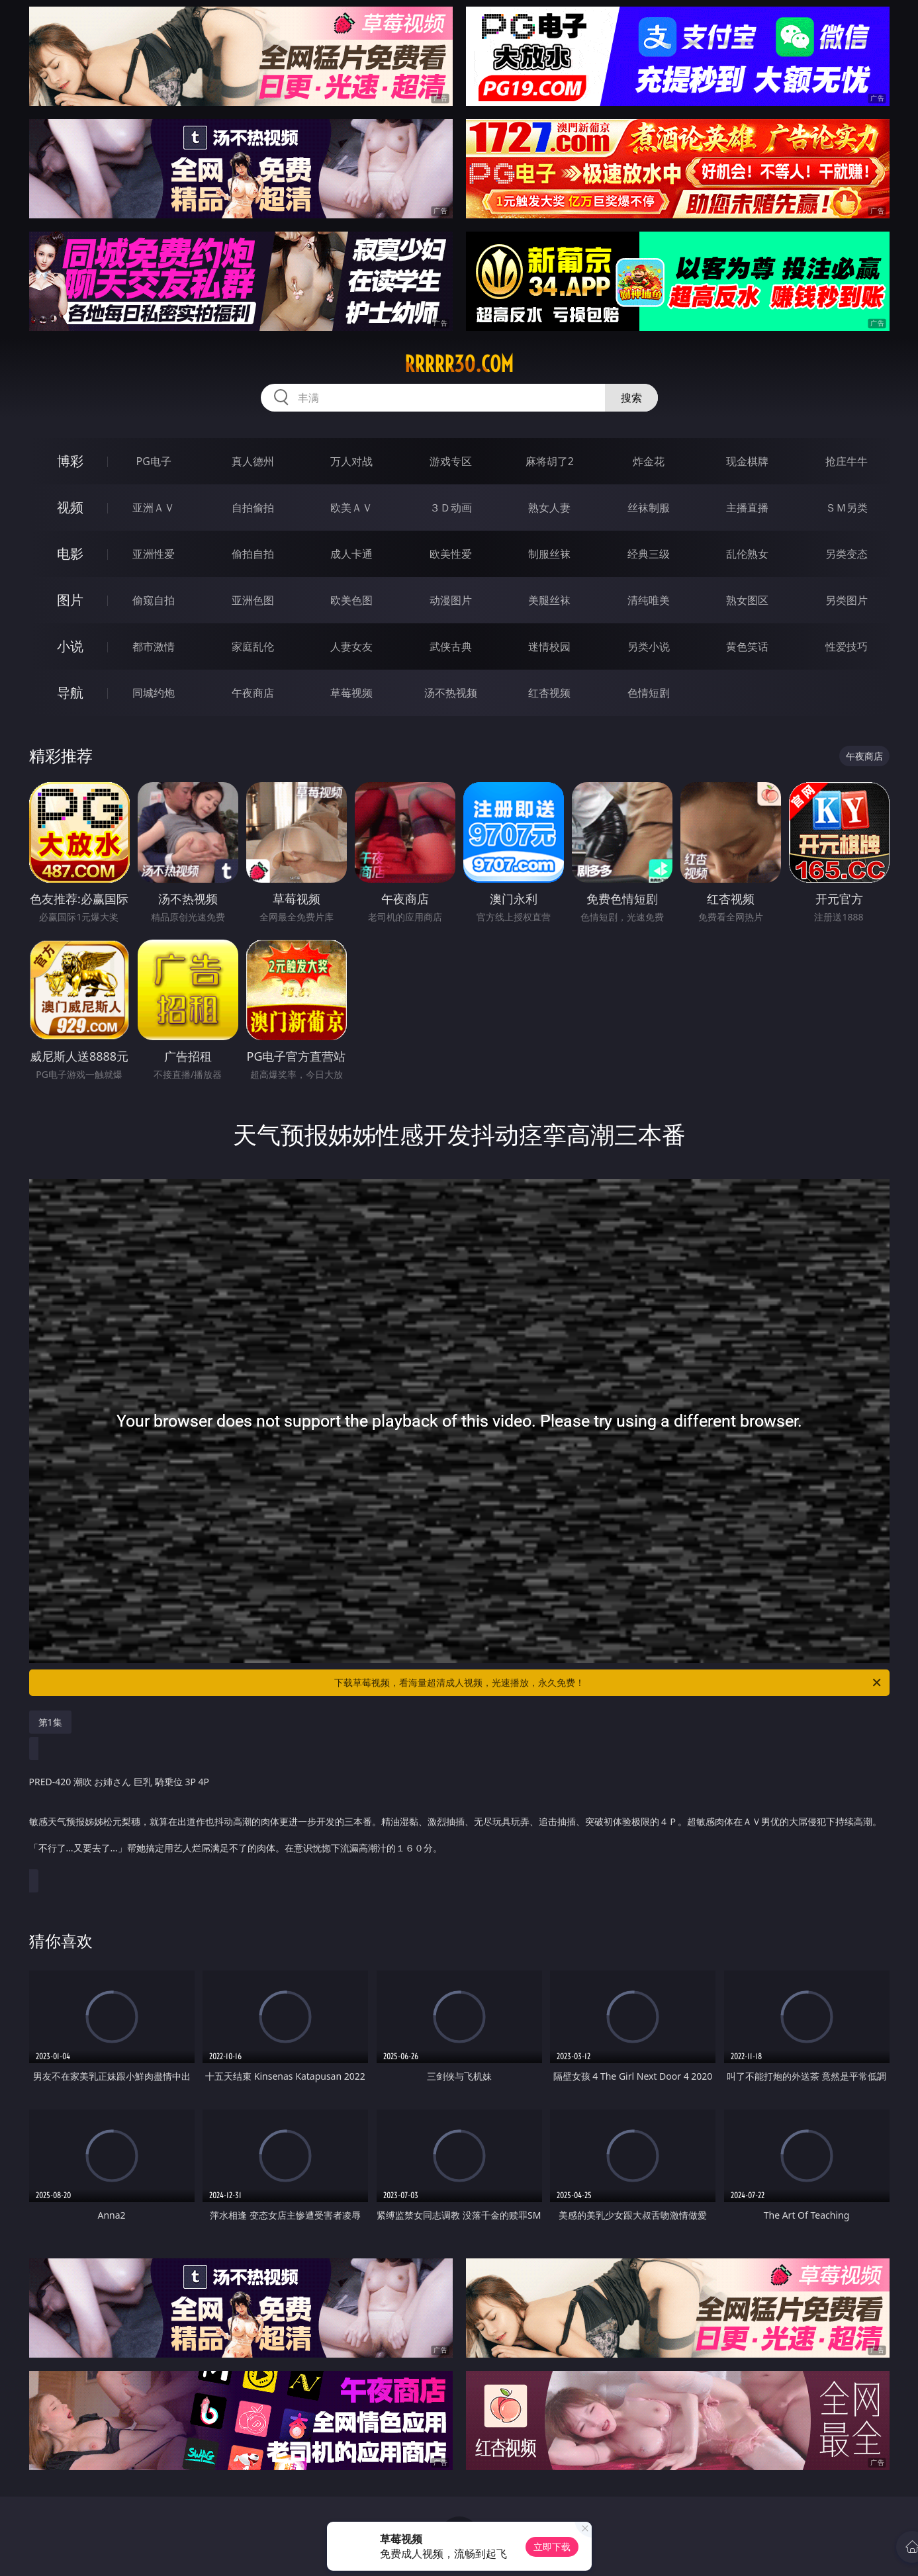 The height and width of the screenshot is (2576, 918). What do you see at coordinates (649, 461) in the screenshot?
I see `炸金花` at bounding box center [649, 461].